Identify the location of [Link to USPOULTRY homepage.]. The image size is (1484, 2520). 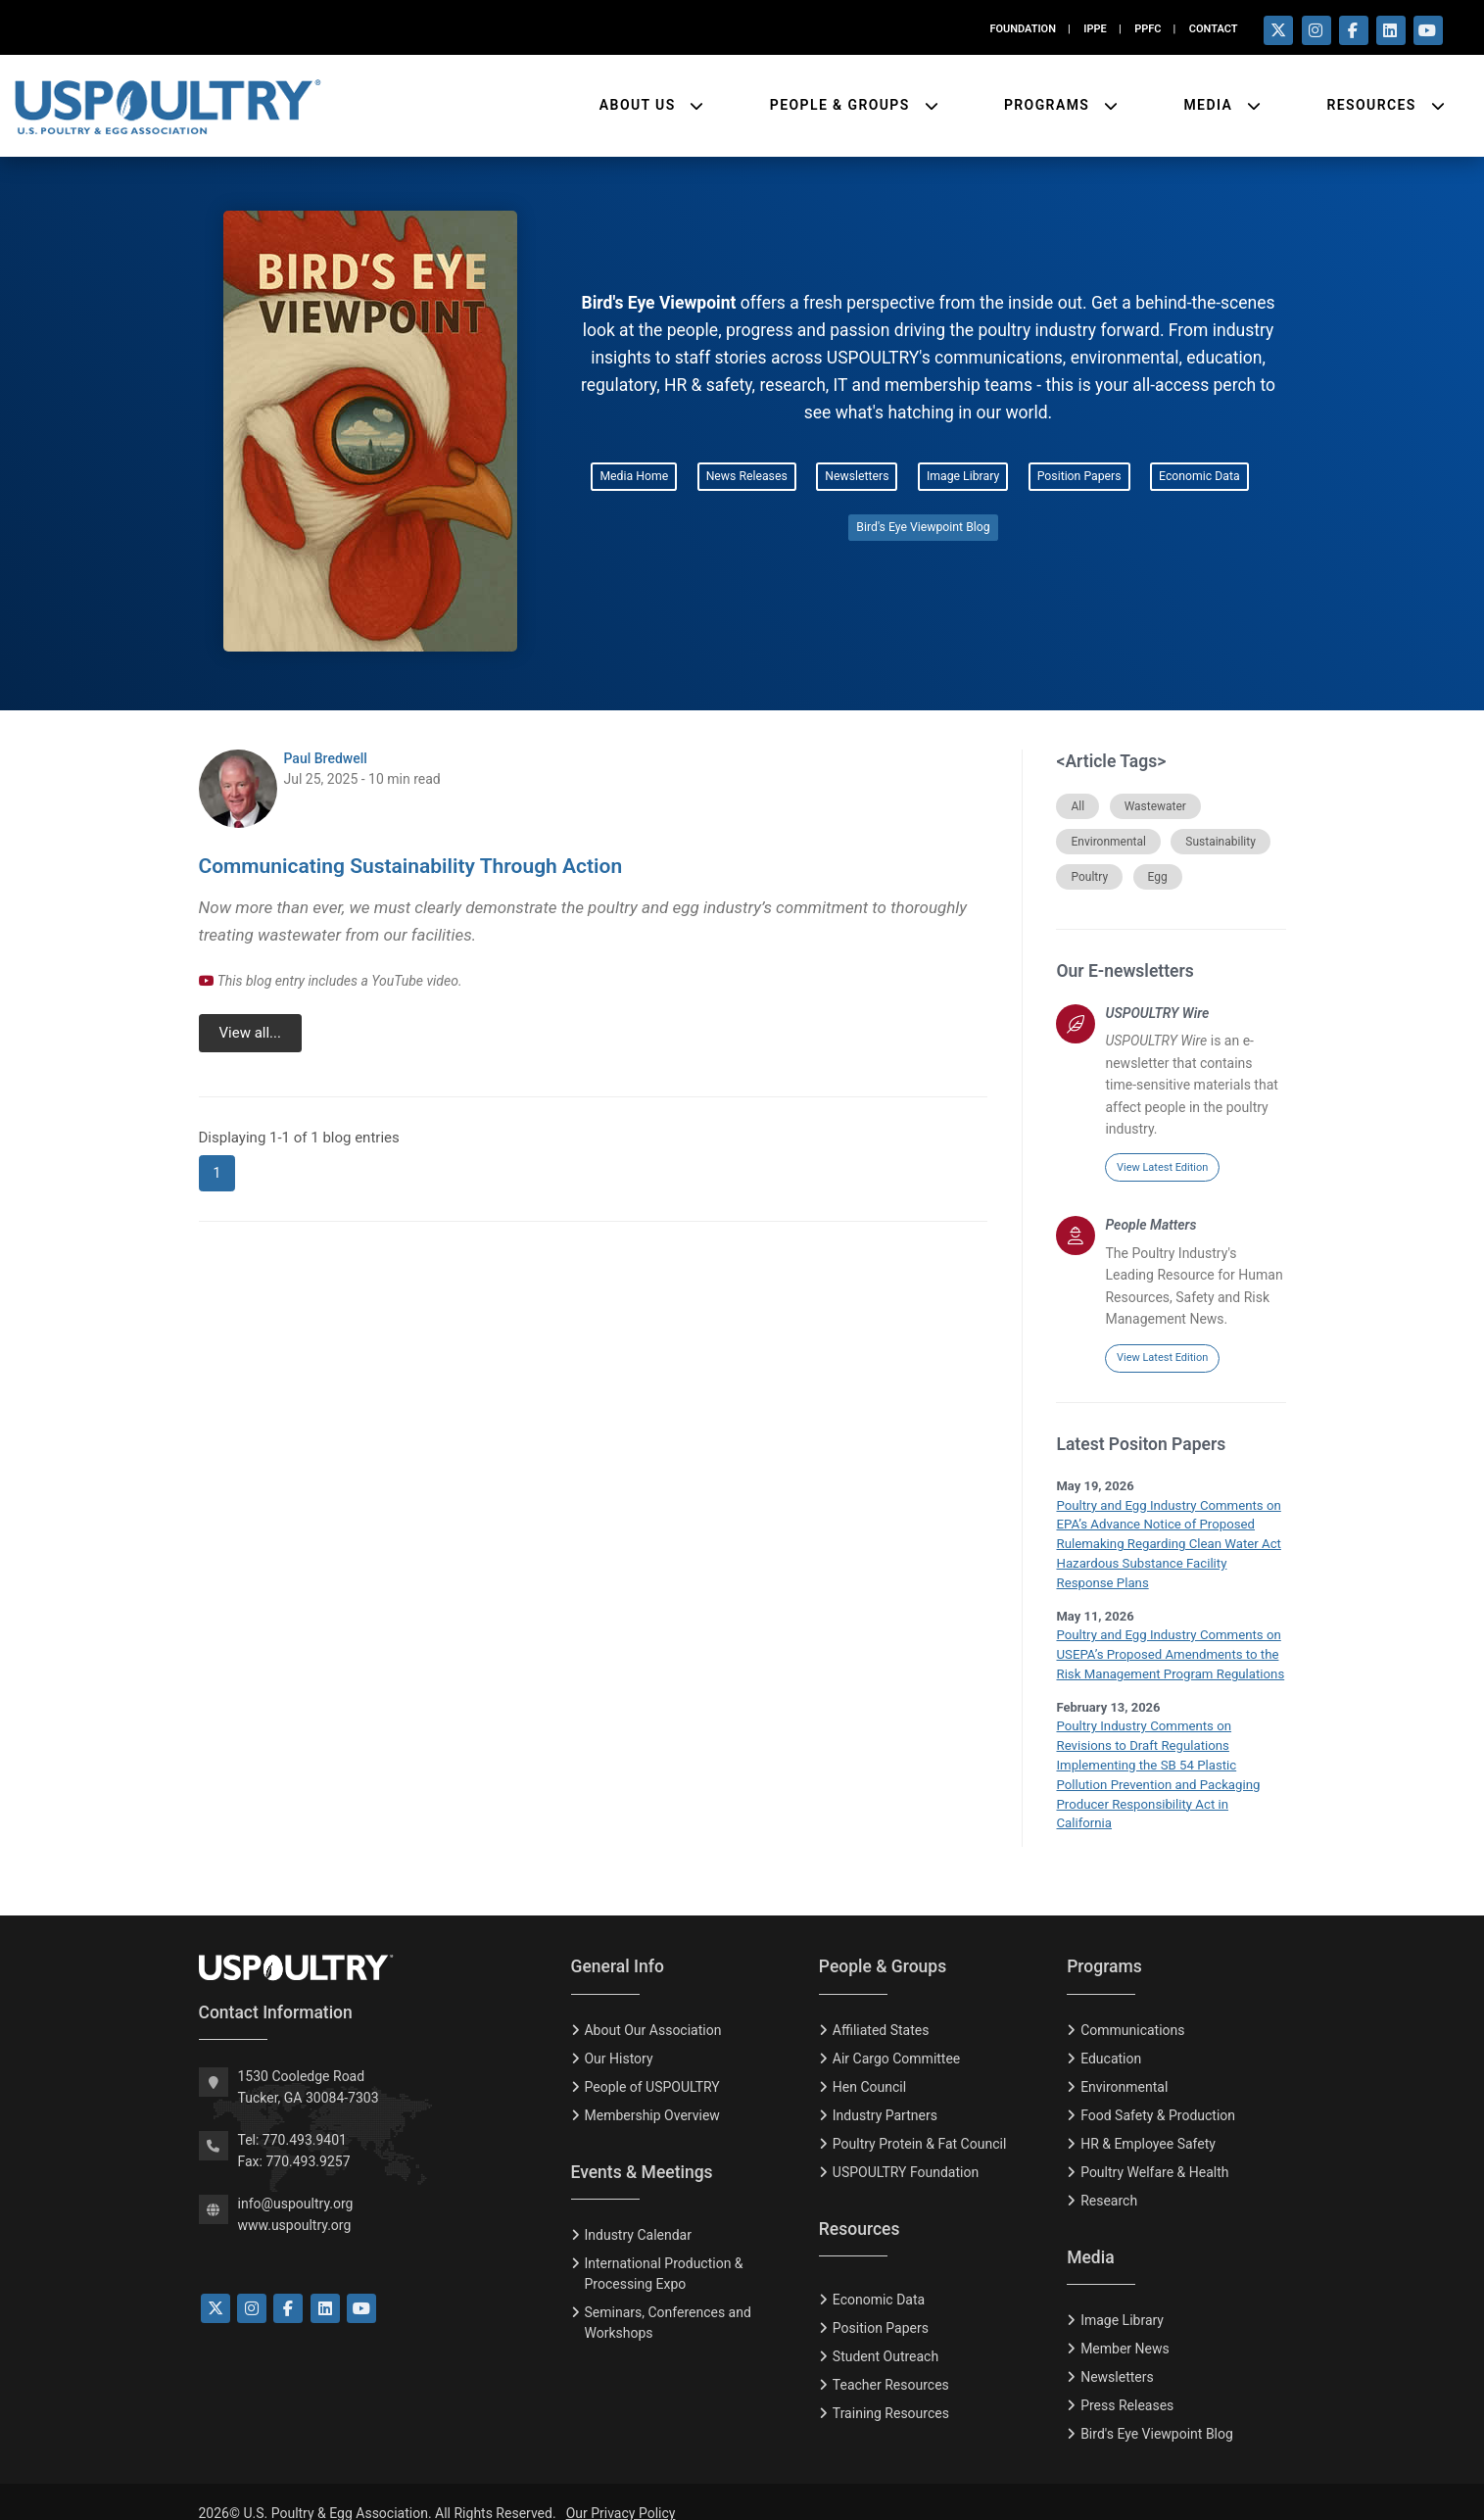
(167, 105).